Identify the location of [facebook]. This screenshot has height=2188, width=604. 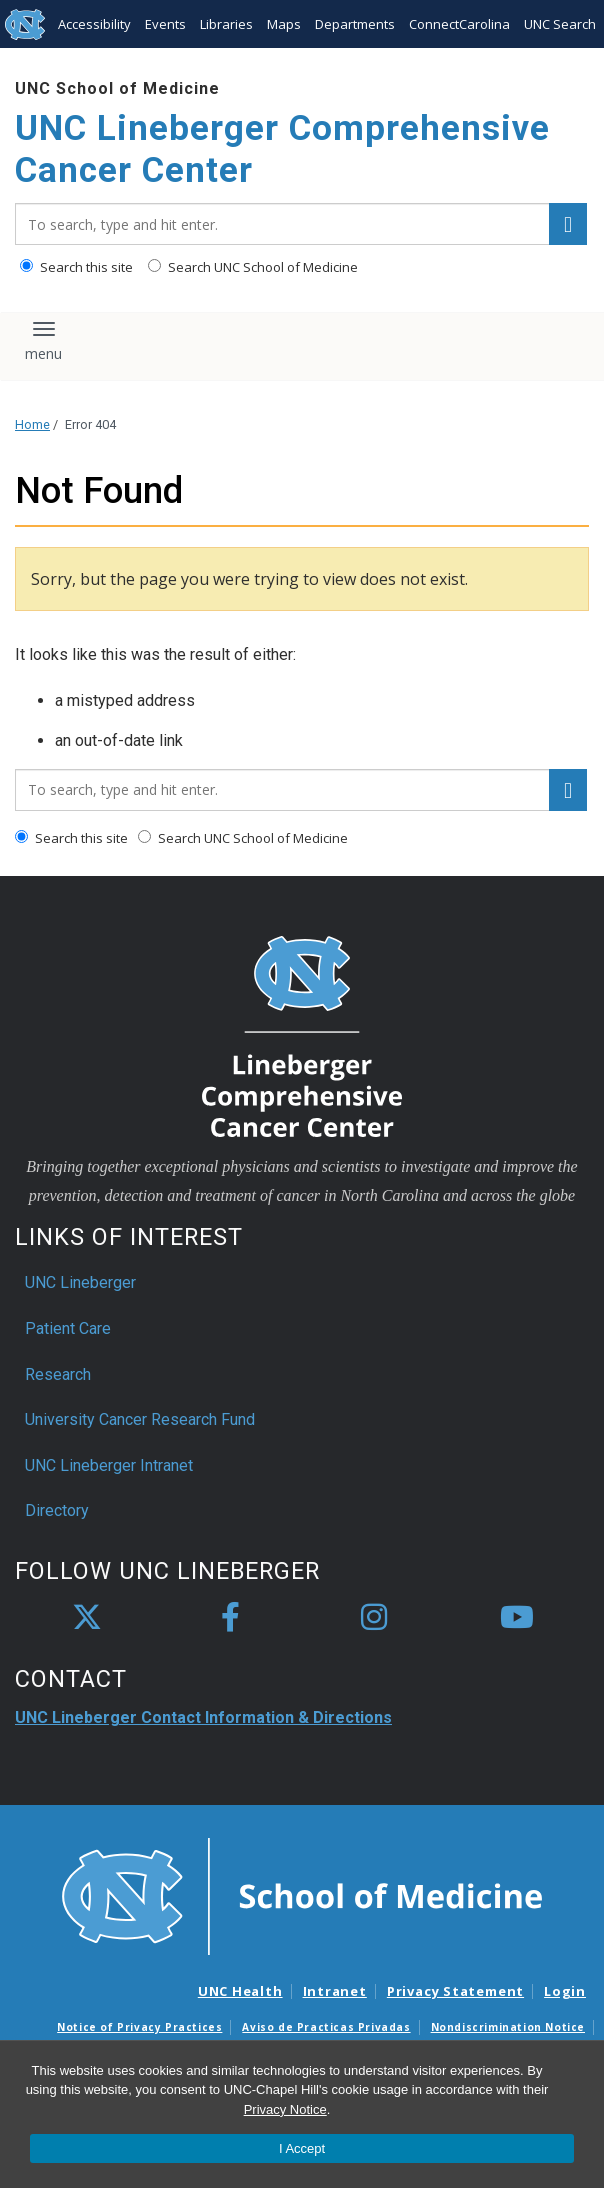
(230, 1618).